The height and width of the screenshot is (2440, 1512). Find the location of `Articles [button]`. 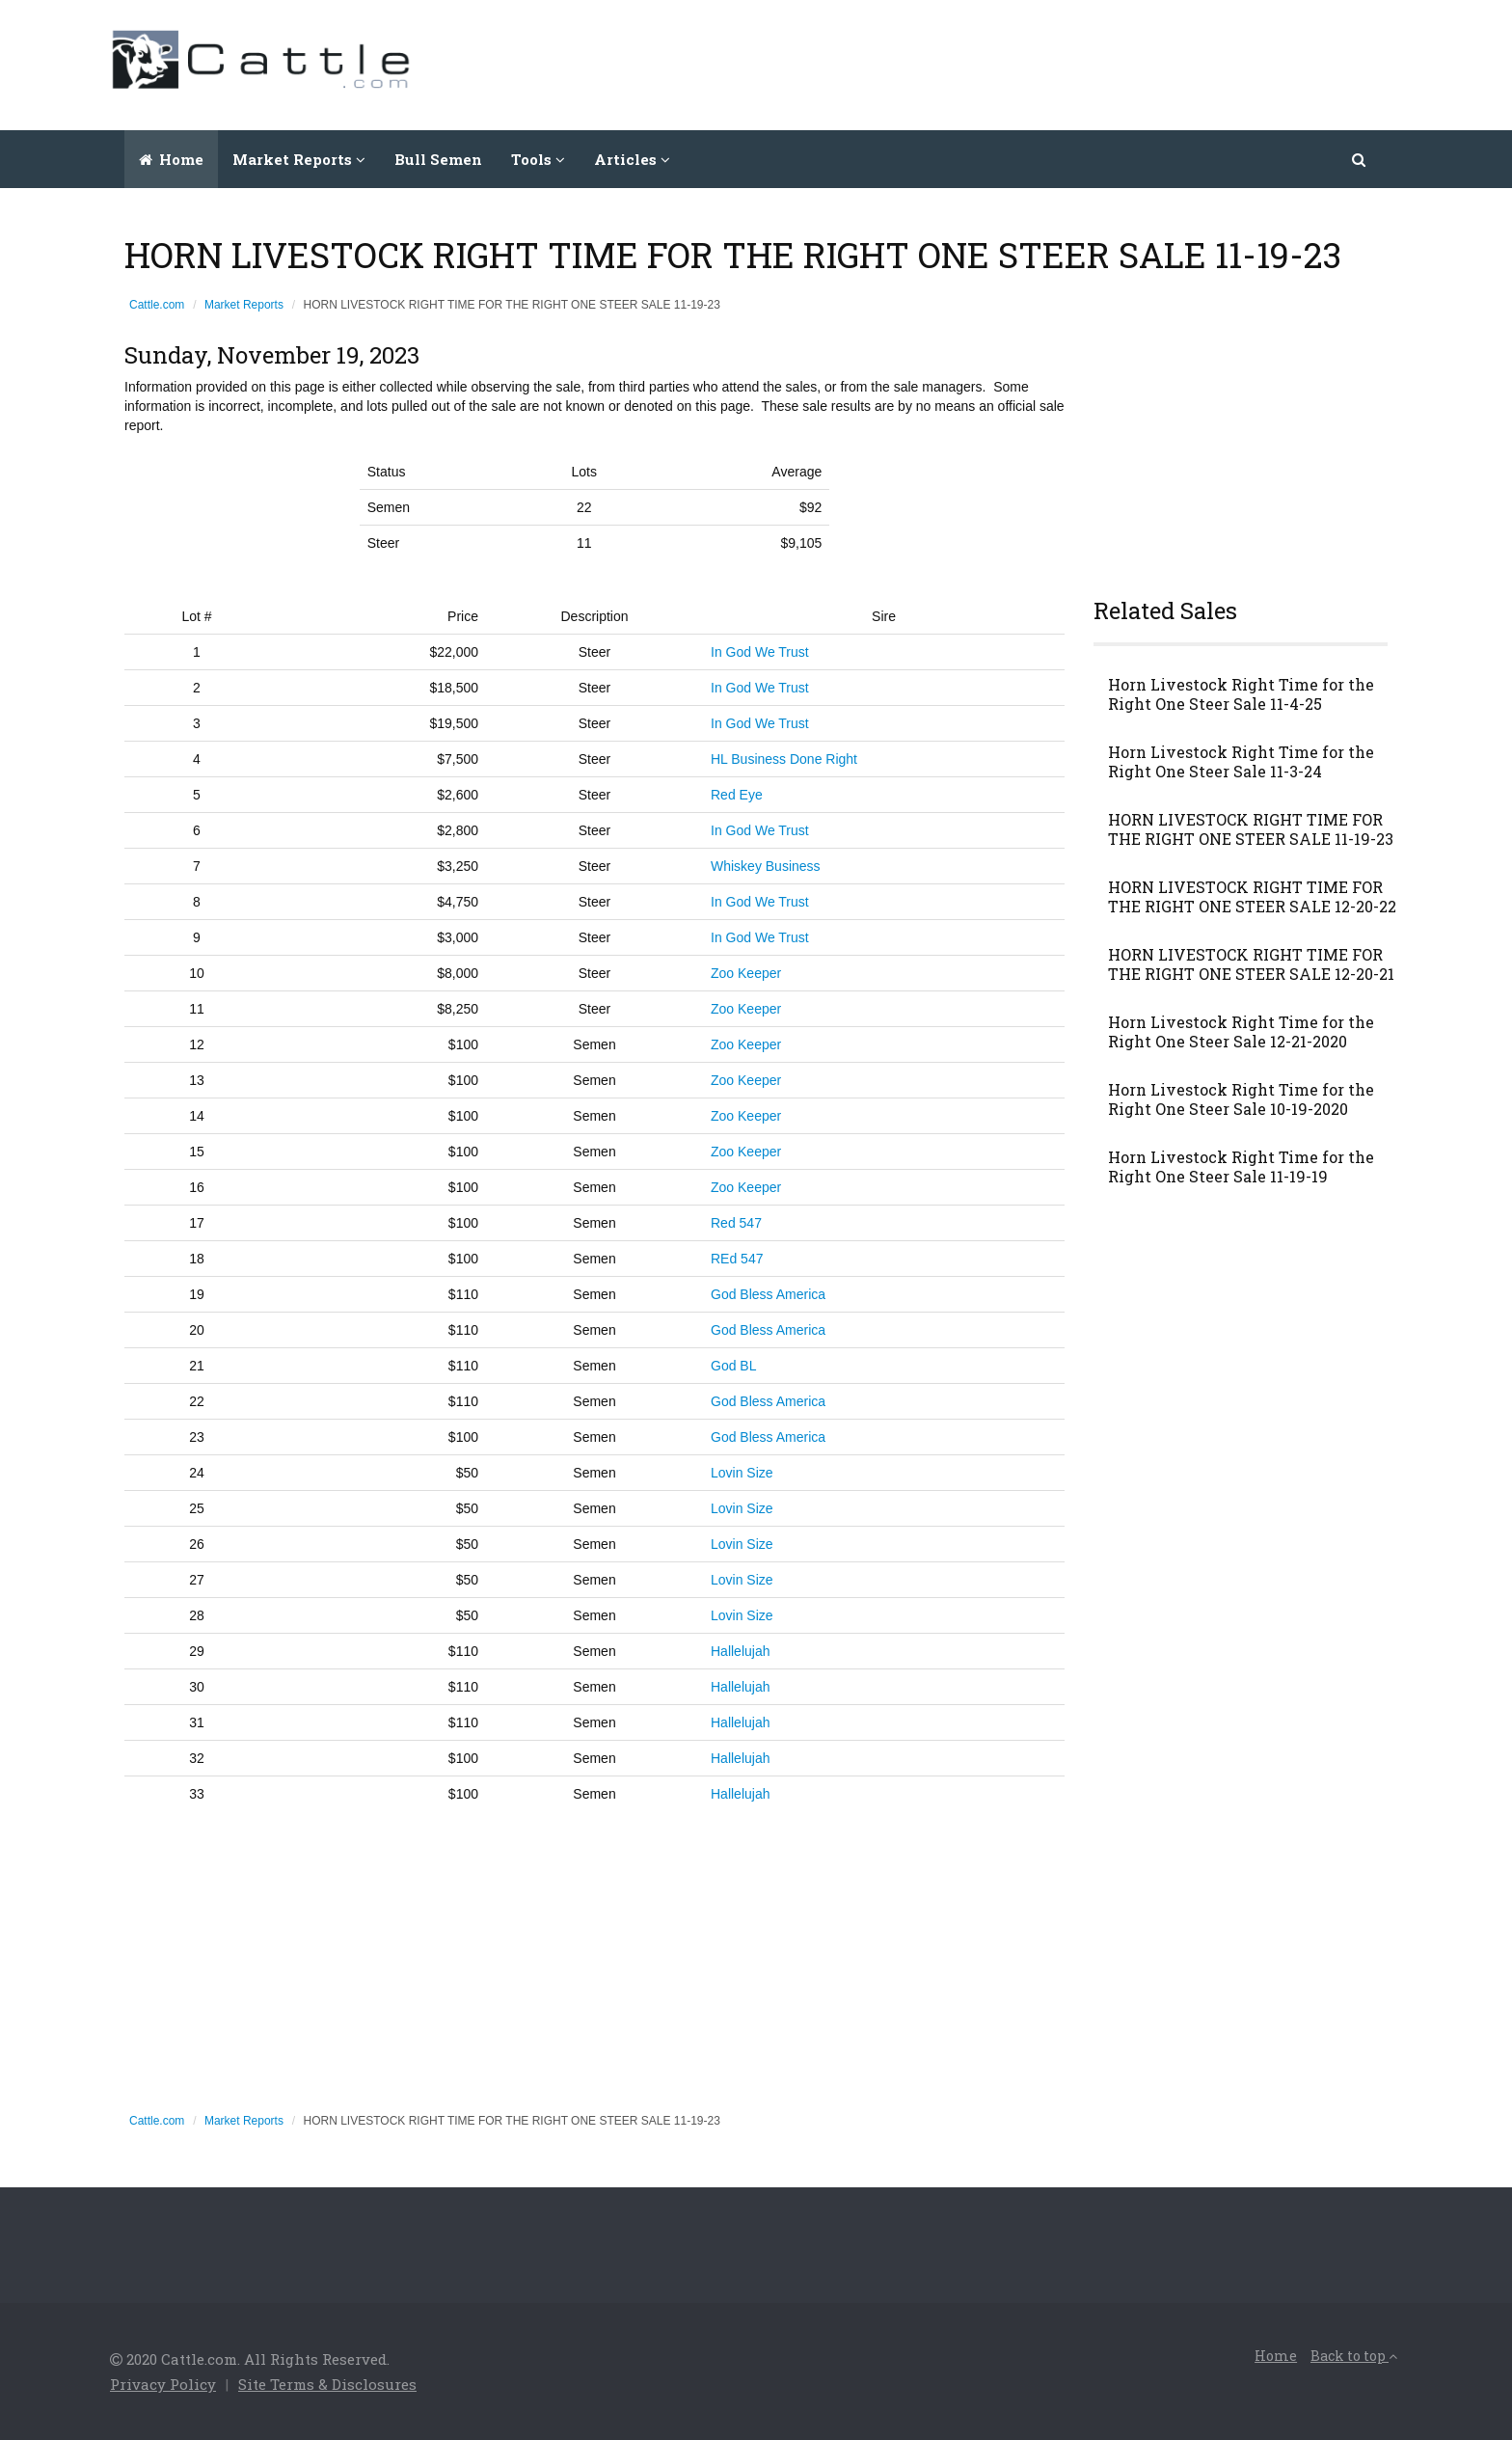

Articles [button] is located at coordinates (632, 159).